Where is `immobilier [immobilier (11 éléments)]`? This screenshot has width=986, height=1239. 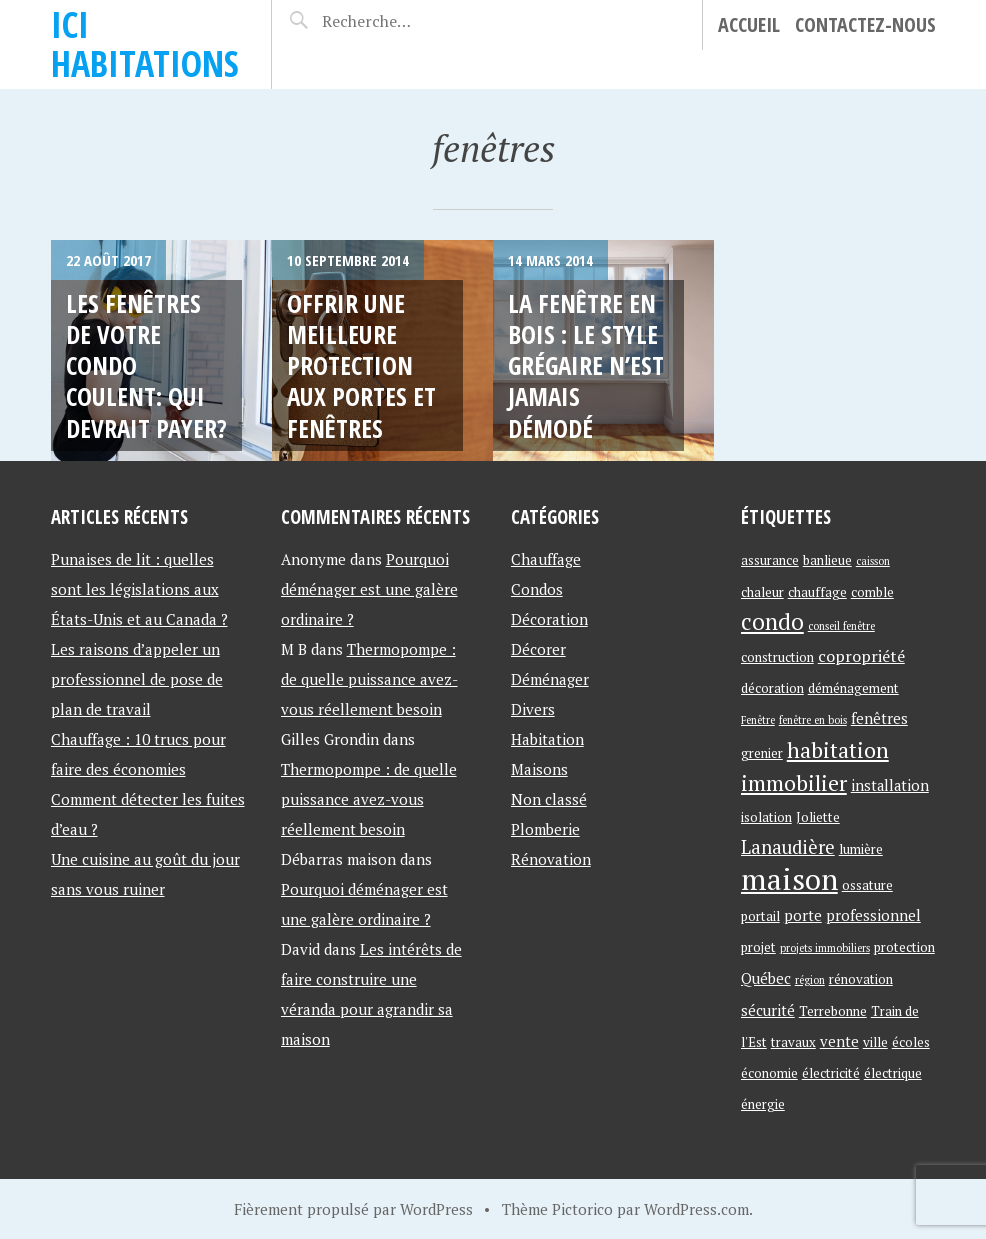
immobilier [immobilier (11 éléments)] is located at coordinates (794, 783).